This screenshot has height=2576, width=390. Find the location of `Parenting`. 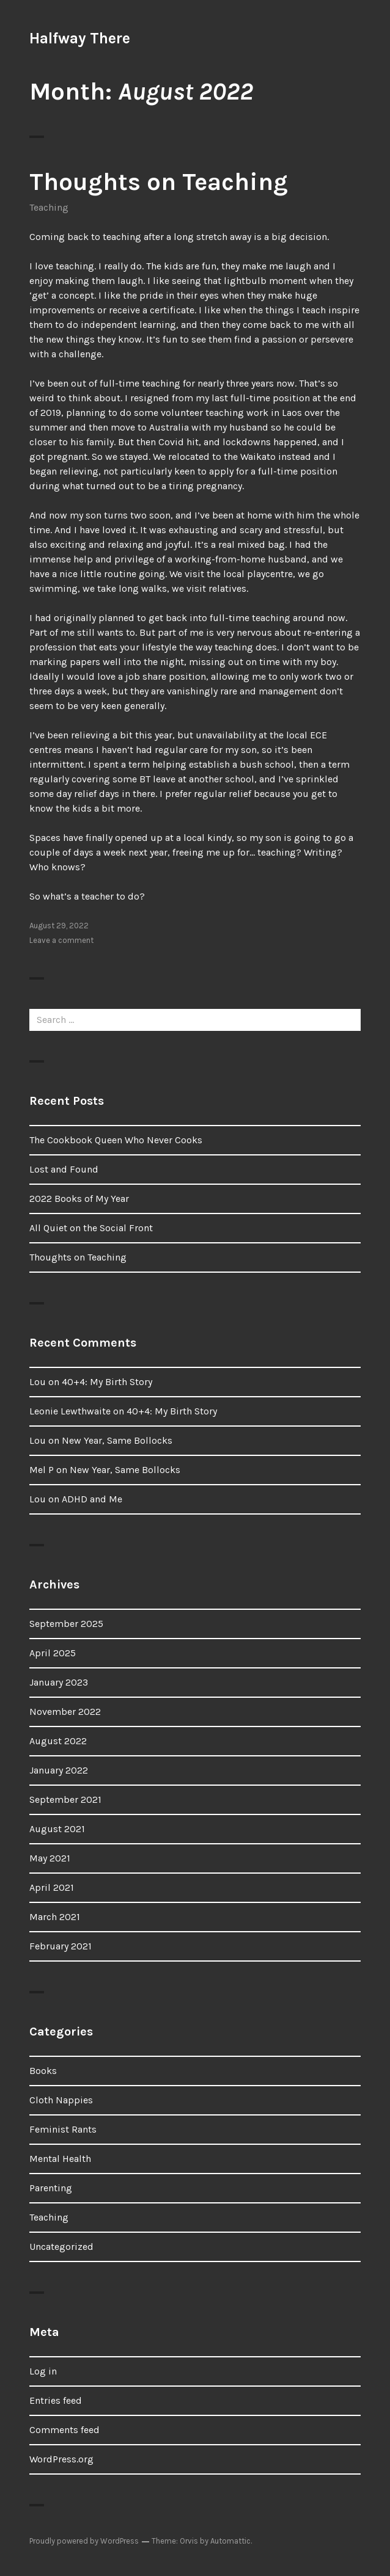

Parenting is located at coordinates (50, 2188).